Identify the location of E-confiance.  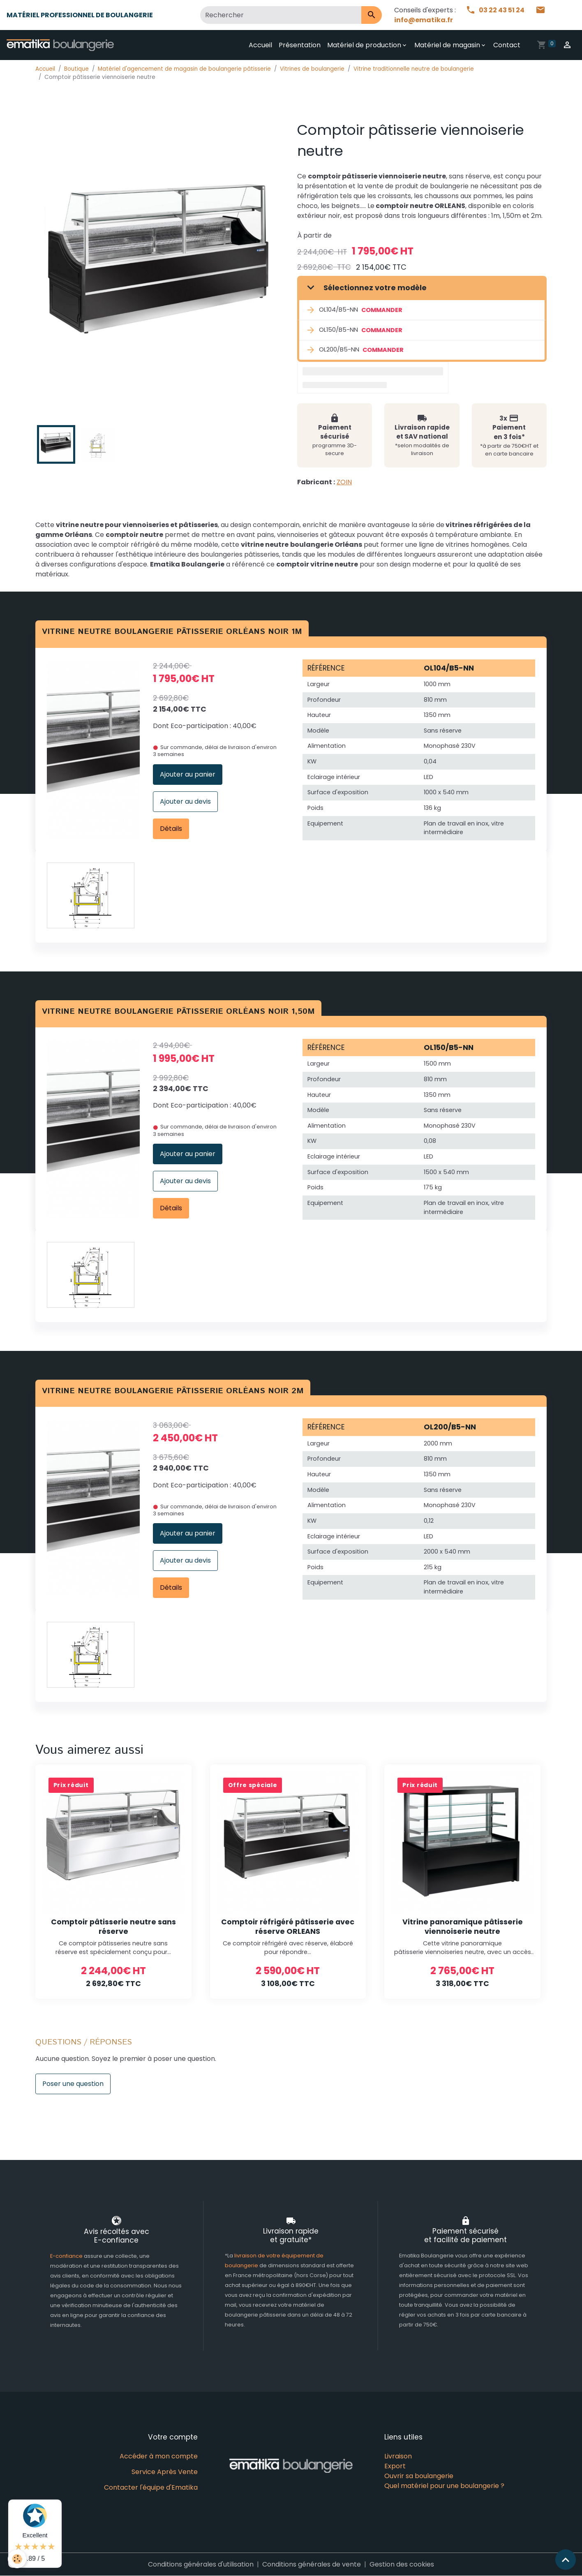
(67, 2255).